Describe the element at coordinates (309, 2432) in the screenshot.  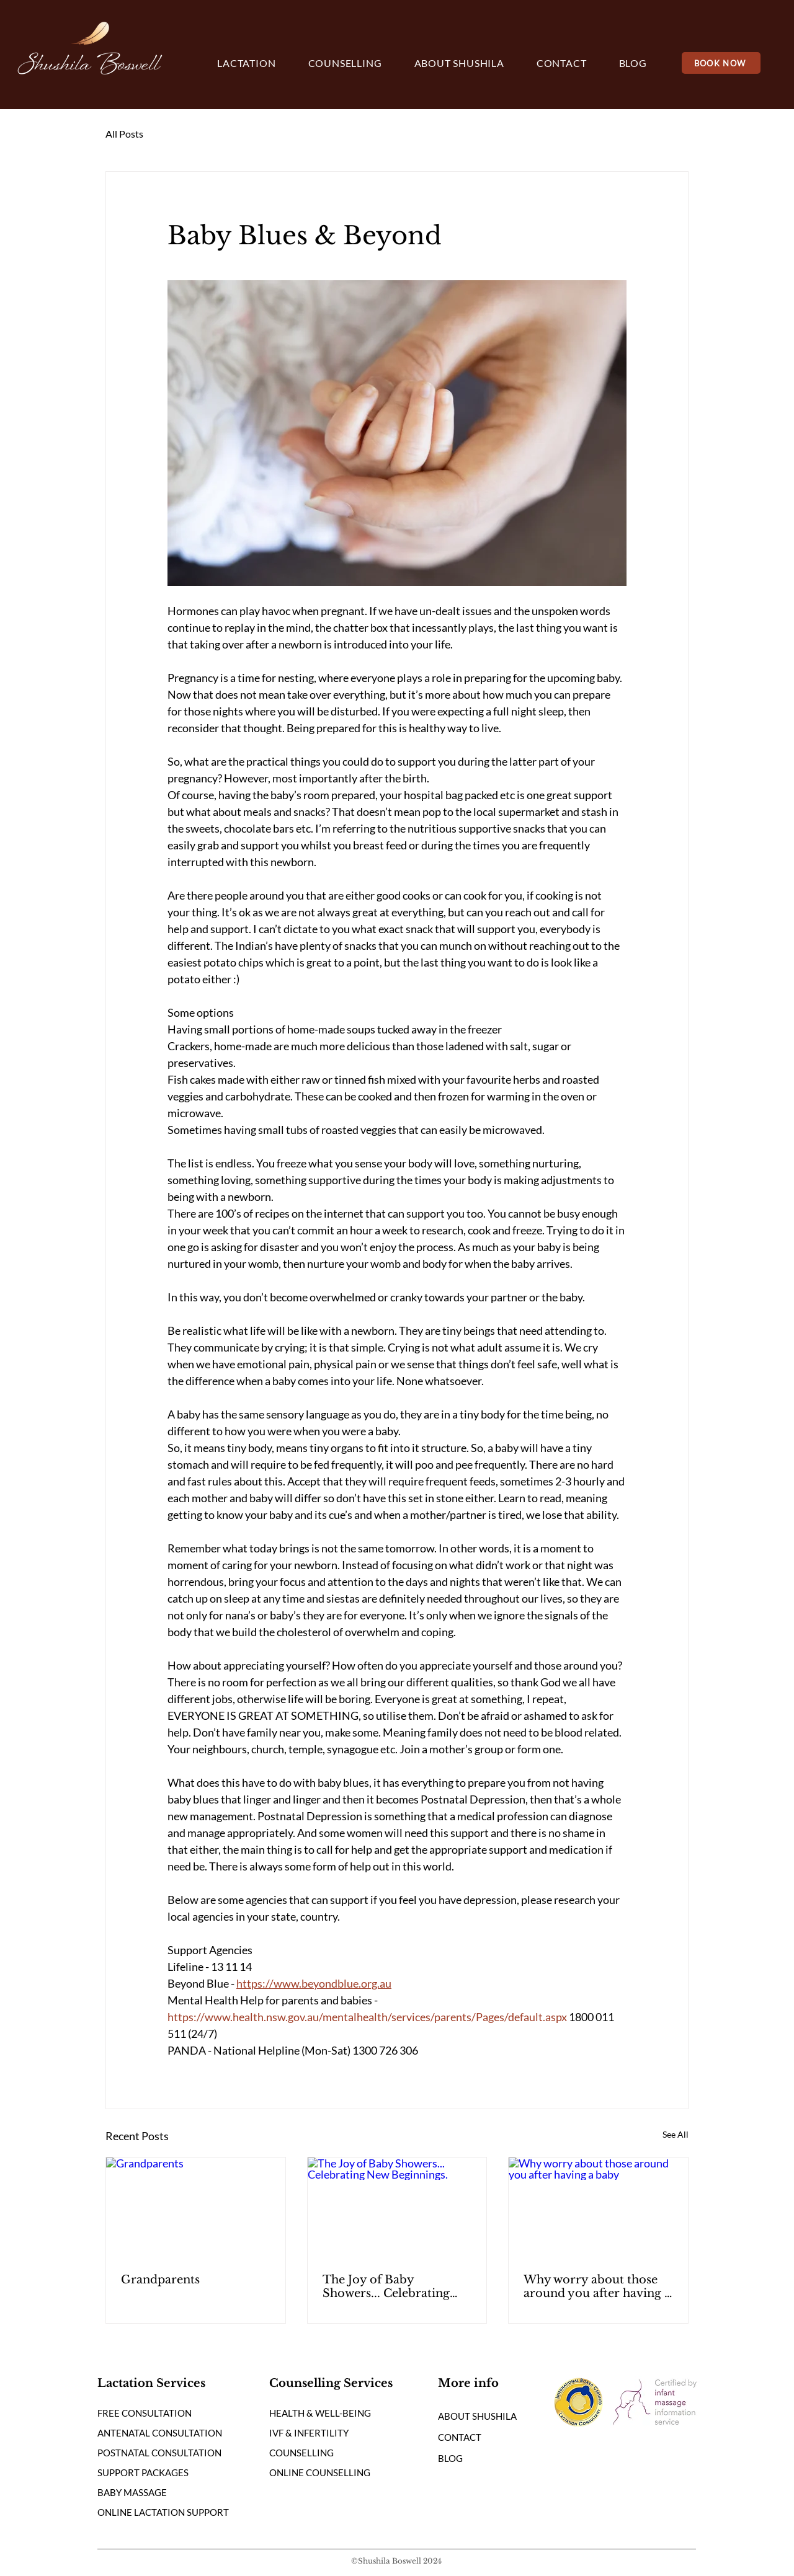
I see `IVF & INFERTILITY` at that location.